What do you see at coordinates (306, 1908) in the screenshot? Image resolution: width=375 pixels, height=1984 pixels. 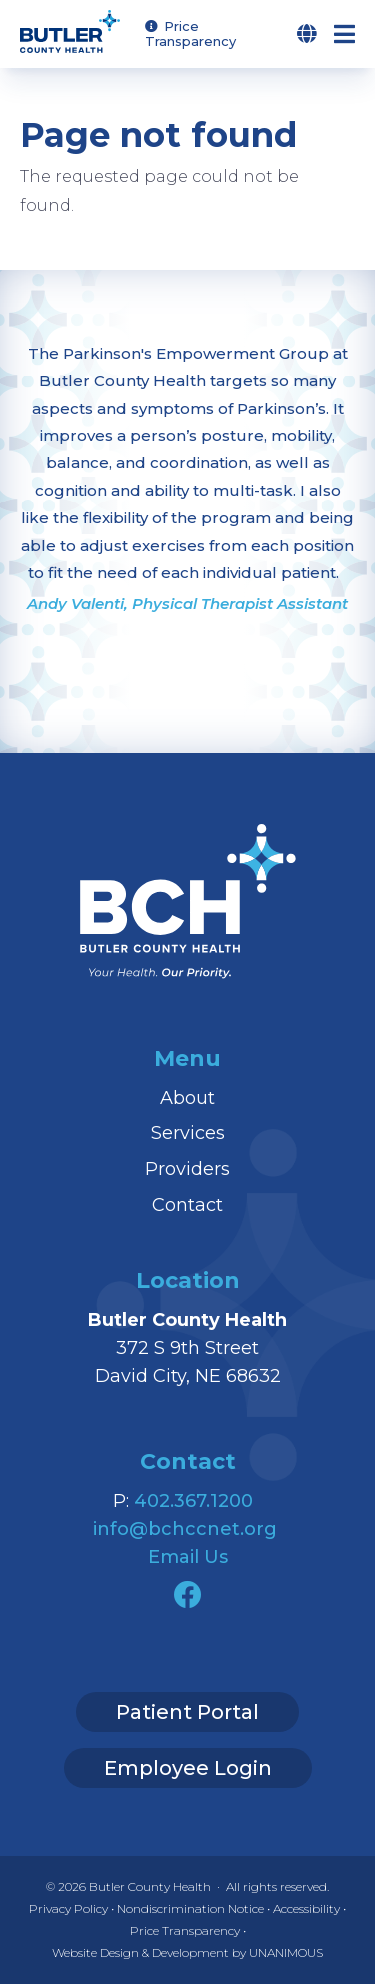 I see `Accessibility` at bounding box center [306, 1908].